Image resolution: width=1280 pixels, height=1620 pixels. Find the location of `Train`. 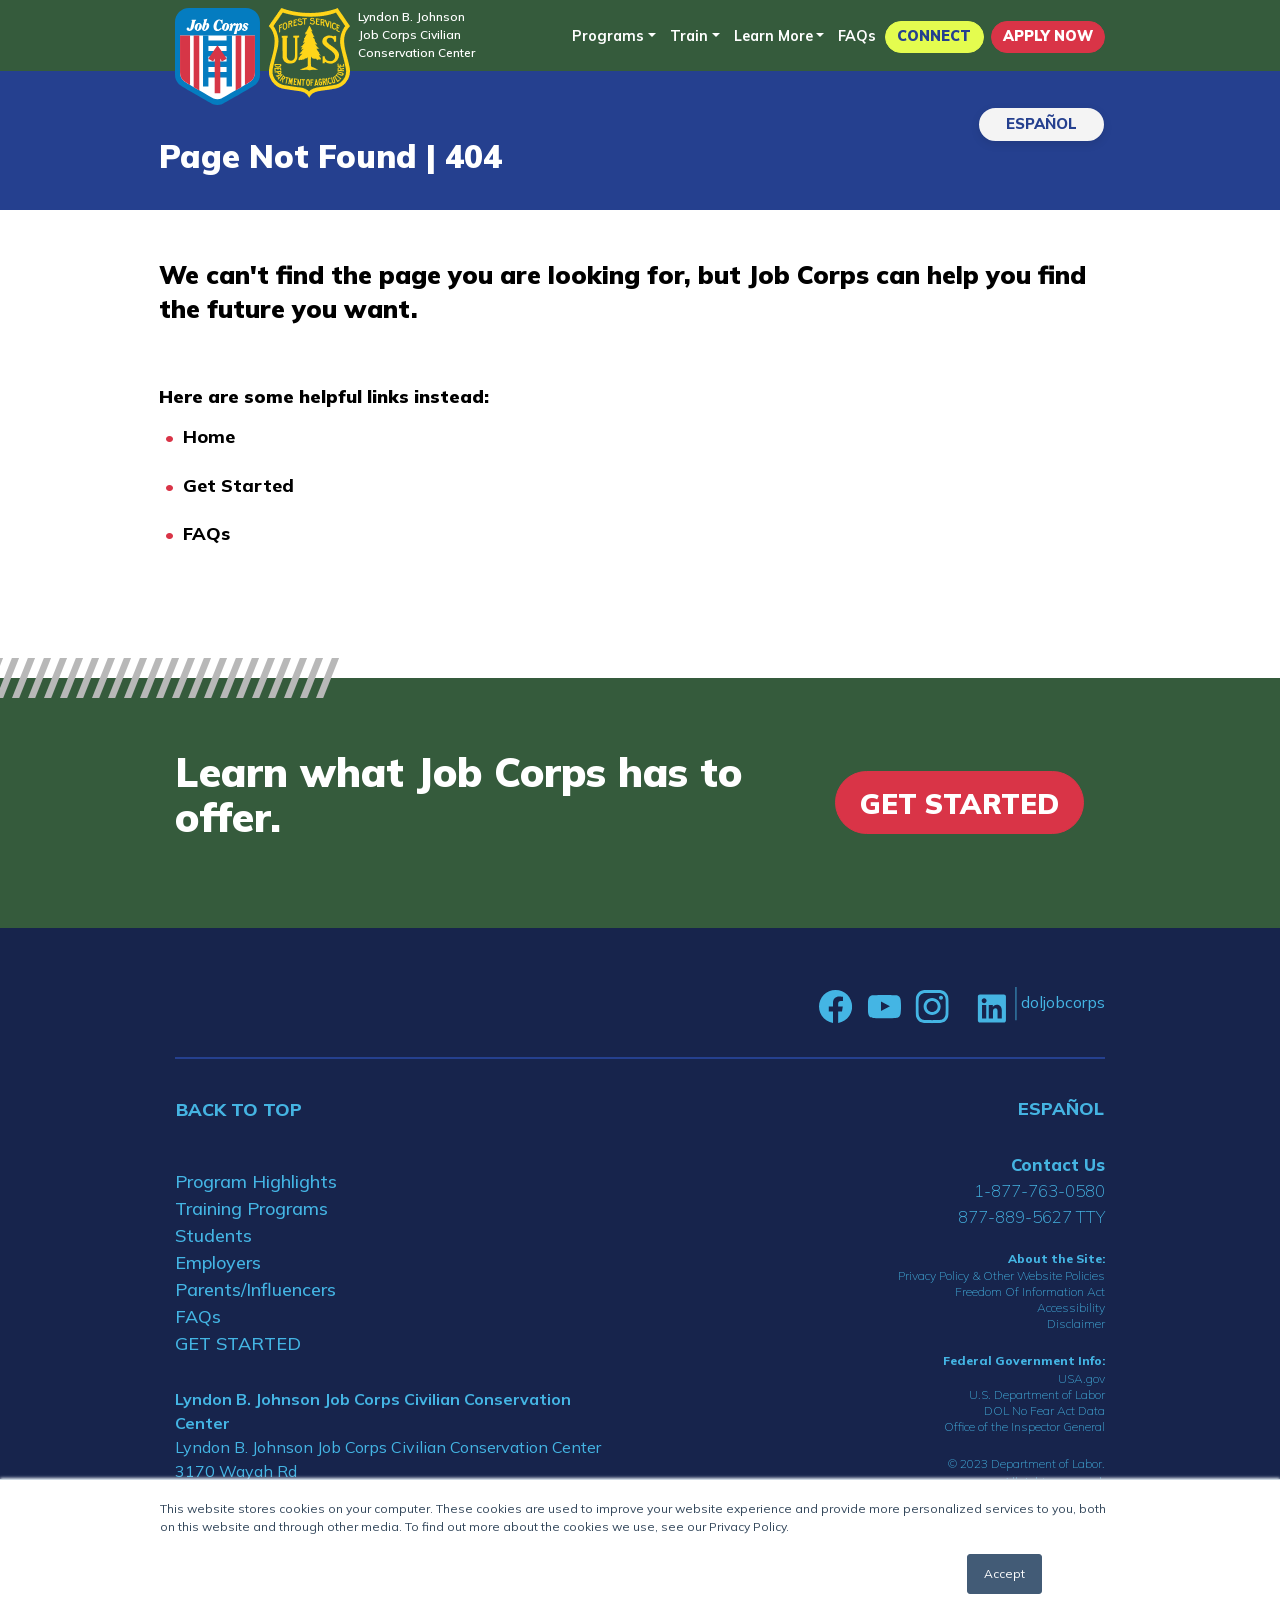

Train is located at coordinates (689, 36).